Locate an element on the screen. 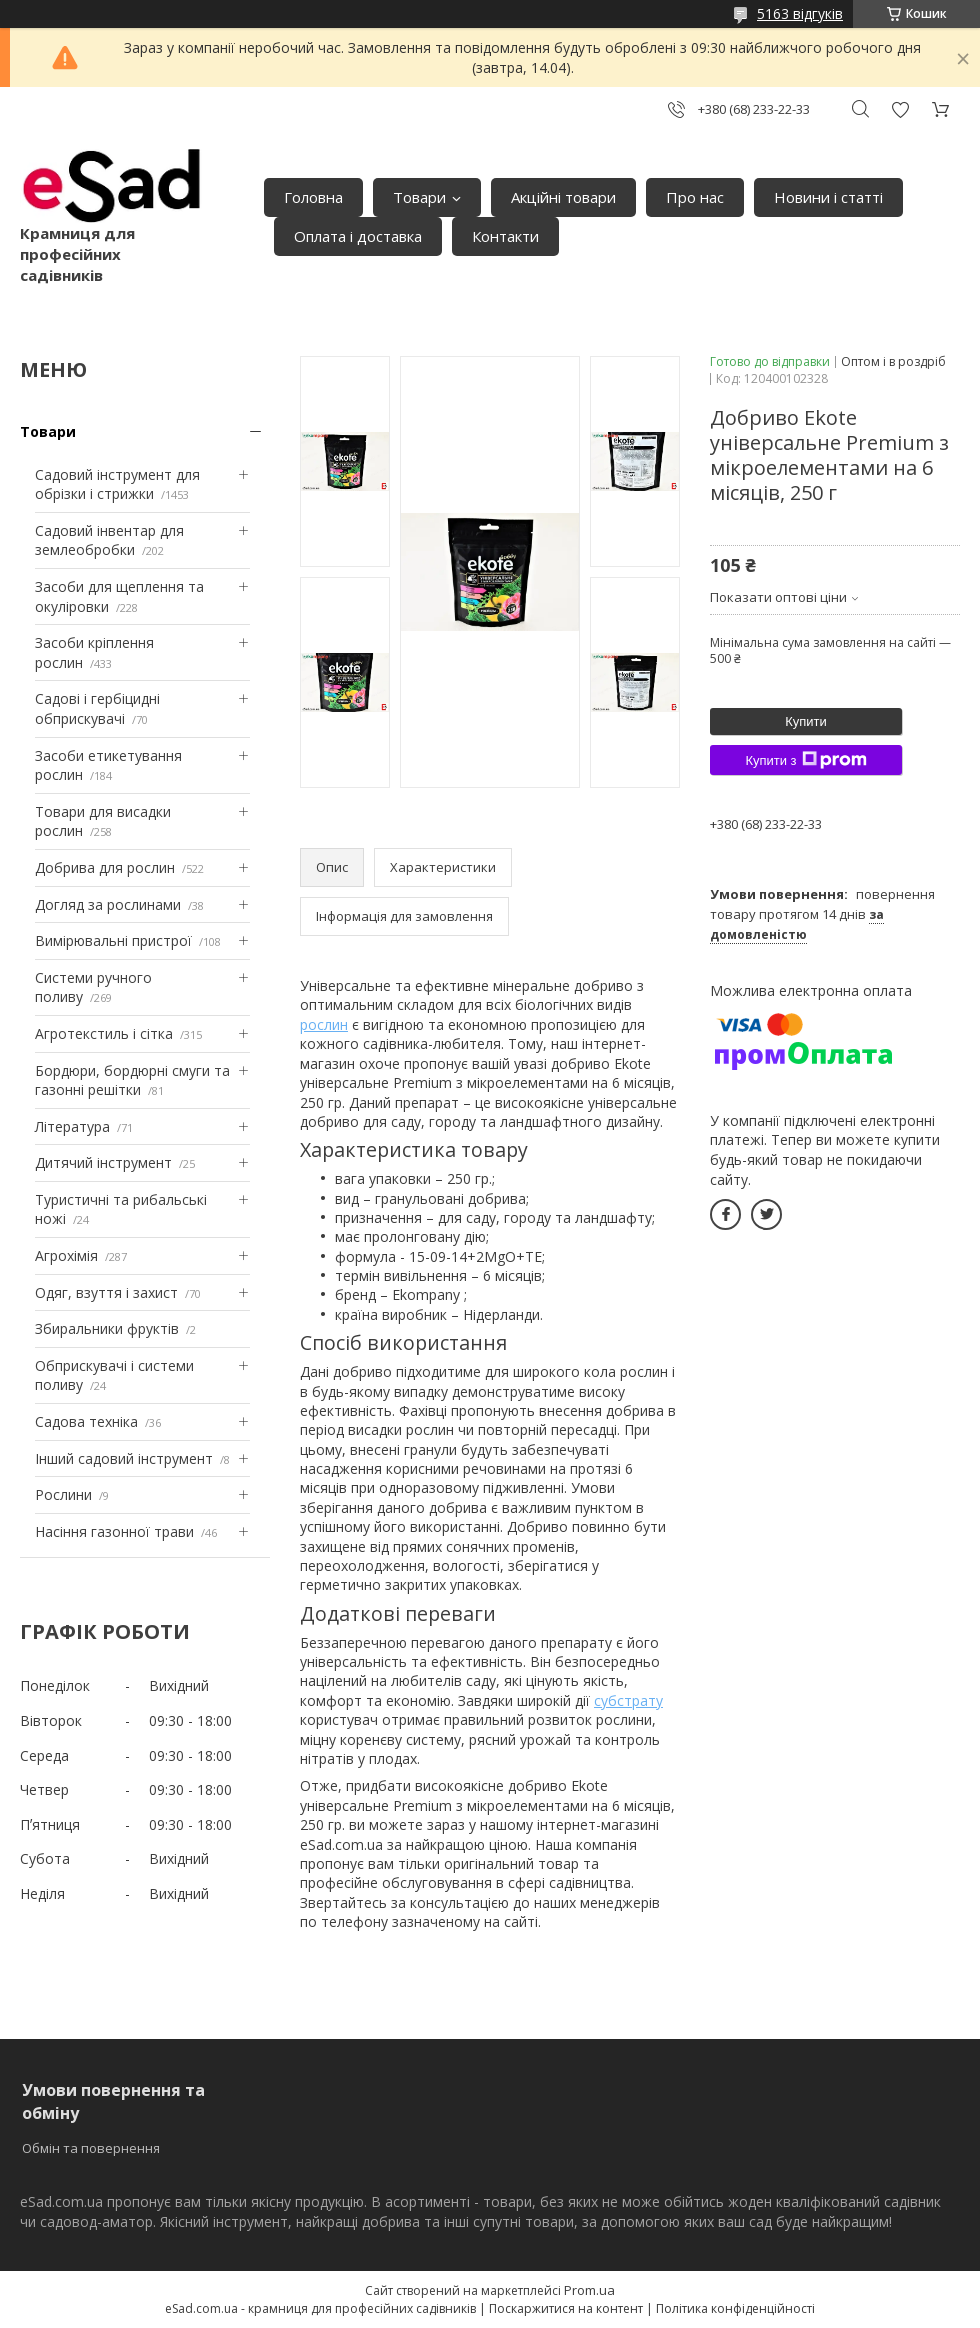  Садова техніка is located at coordinates (86, 1421).